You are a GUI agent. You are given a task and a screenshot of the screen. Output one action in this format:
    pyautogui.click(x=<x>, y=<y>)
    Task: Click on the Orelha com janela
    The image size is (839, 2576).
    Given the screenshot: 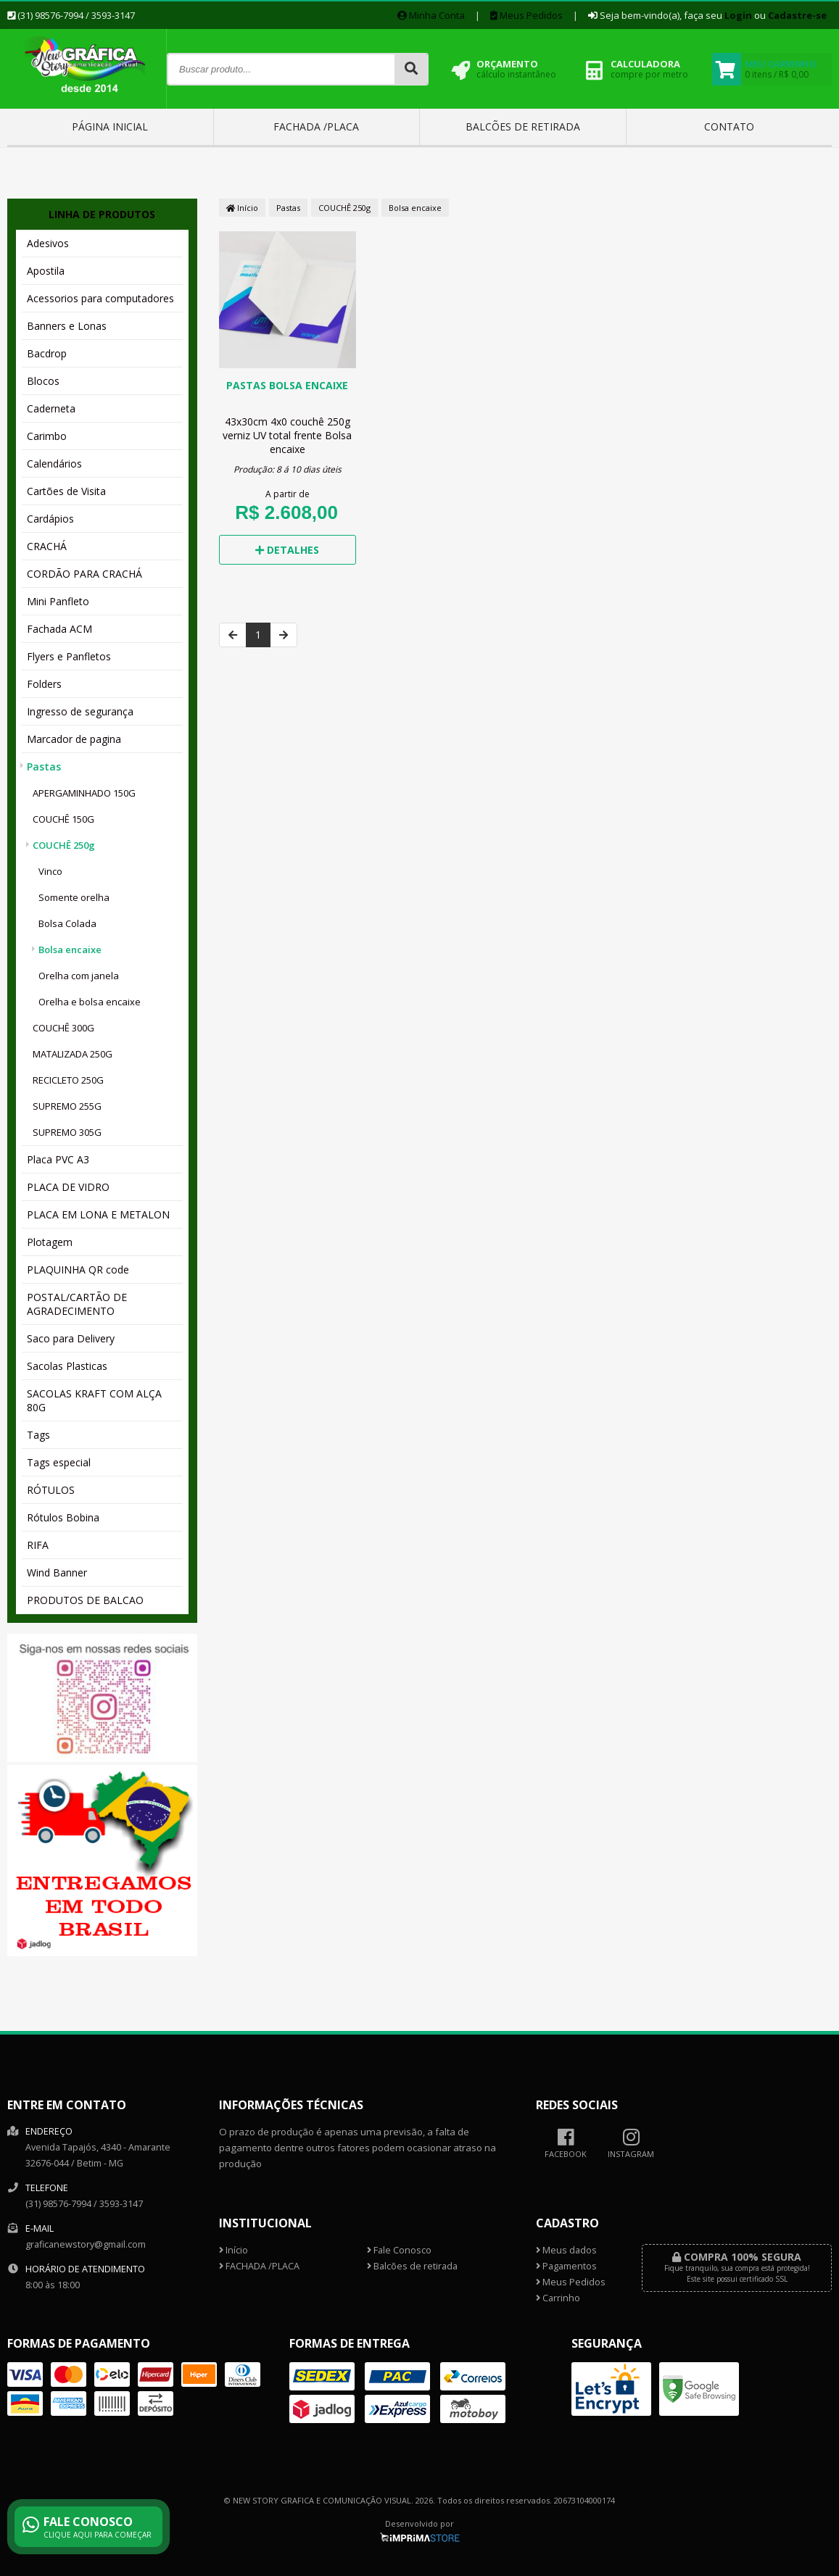 What is the action you would take?
    pyautogui.click(x=78, y=975)
    